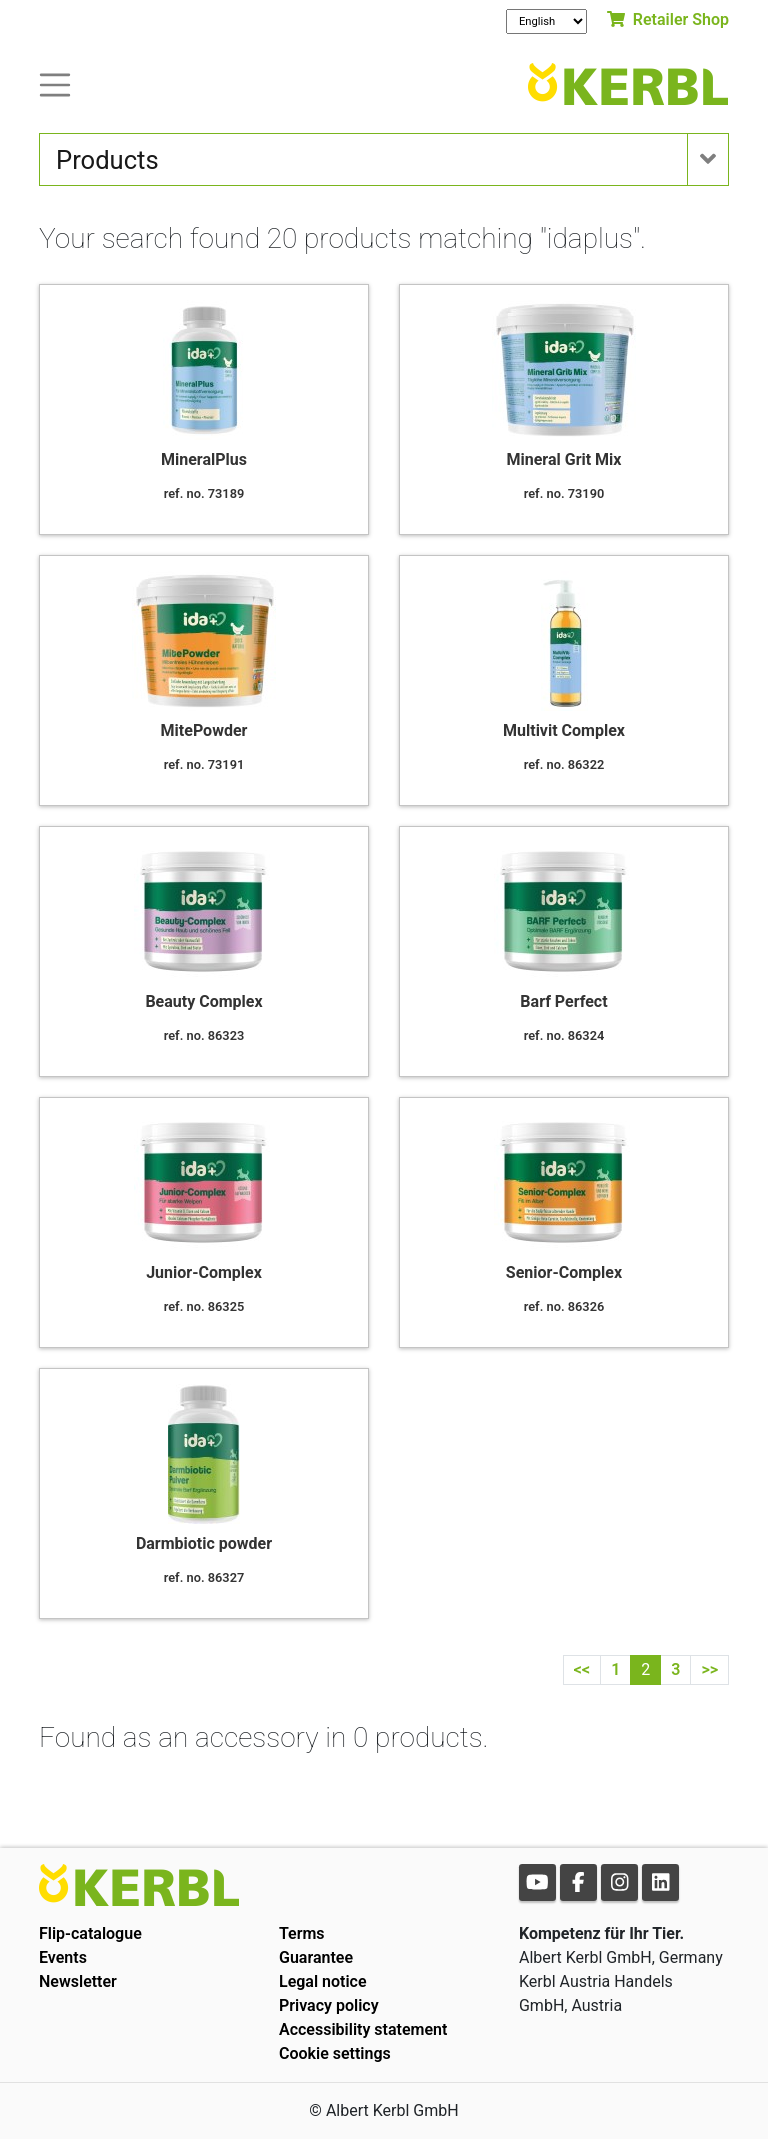  What do you see at coordinates (55, 83) in the screenshot?
I see `[Toogle navigation]` at bounding box center [55, 83].